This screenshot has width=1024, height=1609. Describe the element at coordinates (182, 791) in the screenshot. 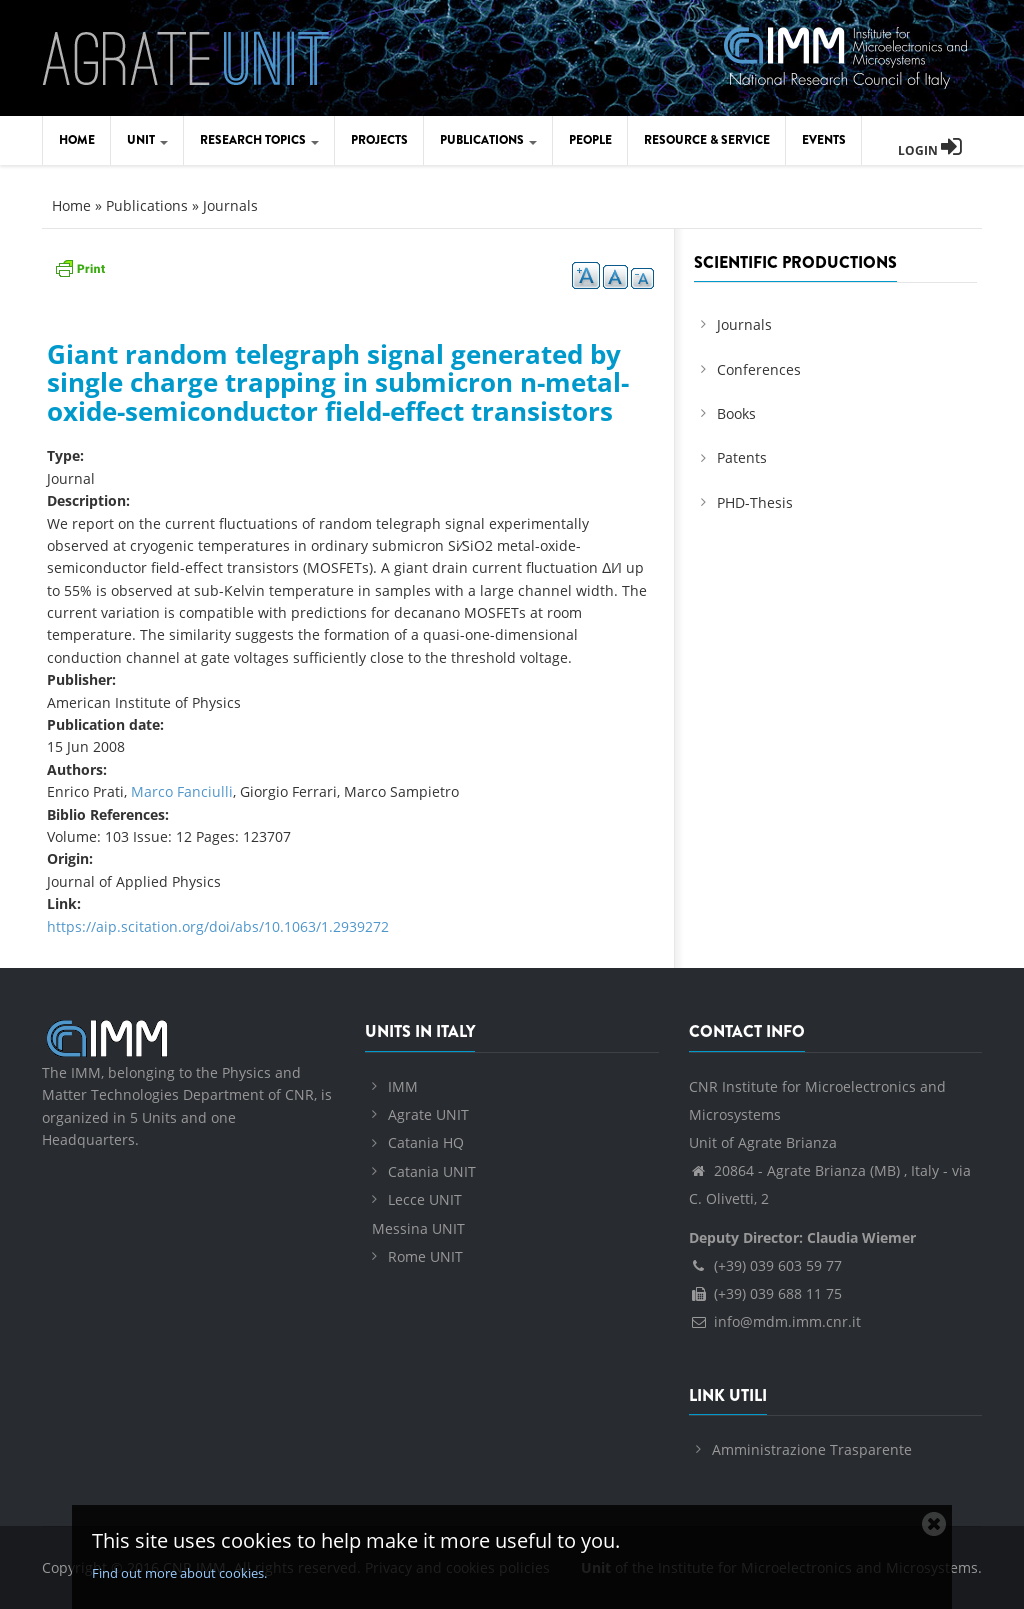

I see `Marco Fanciulli` at that location.